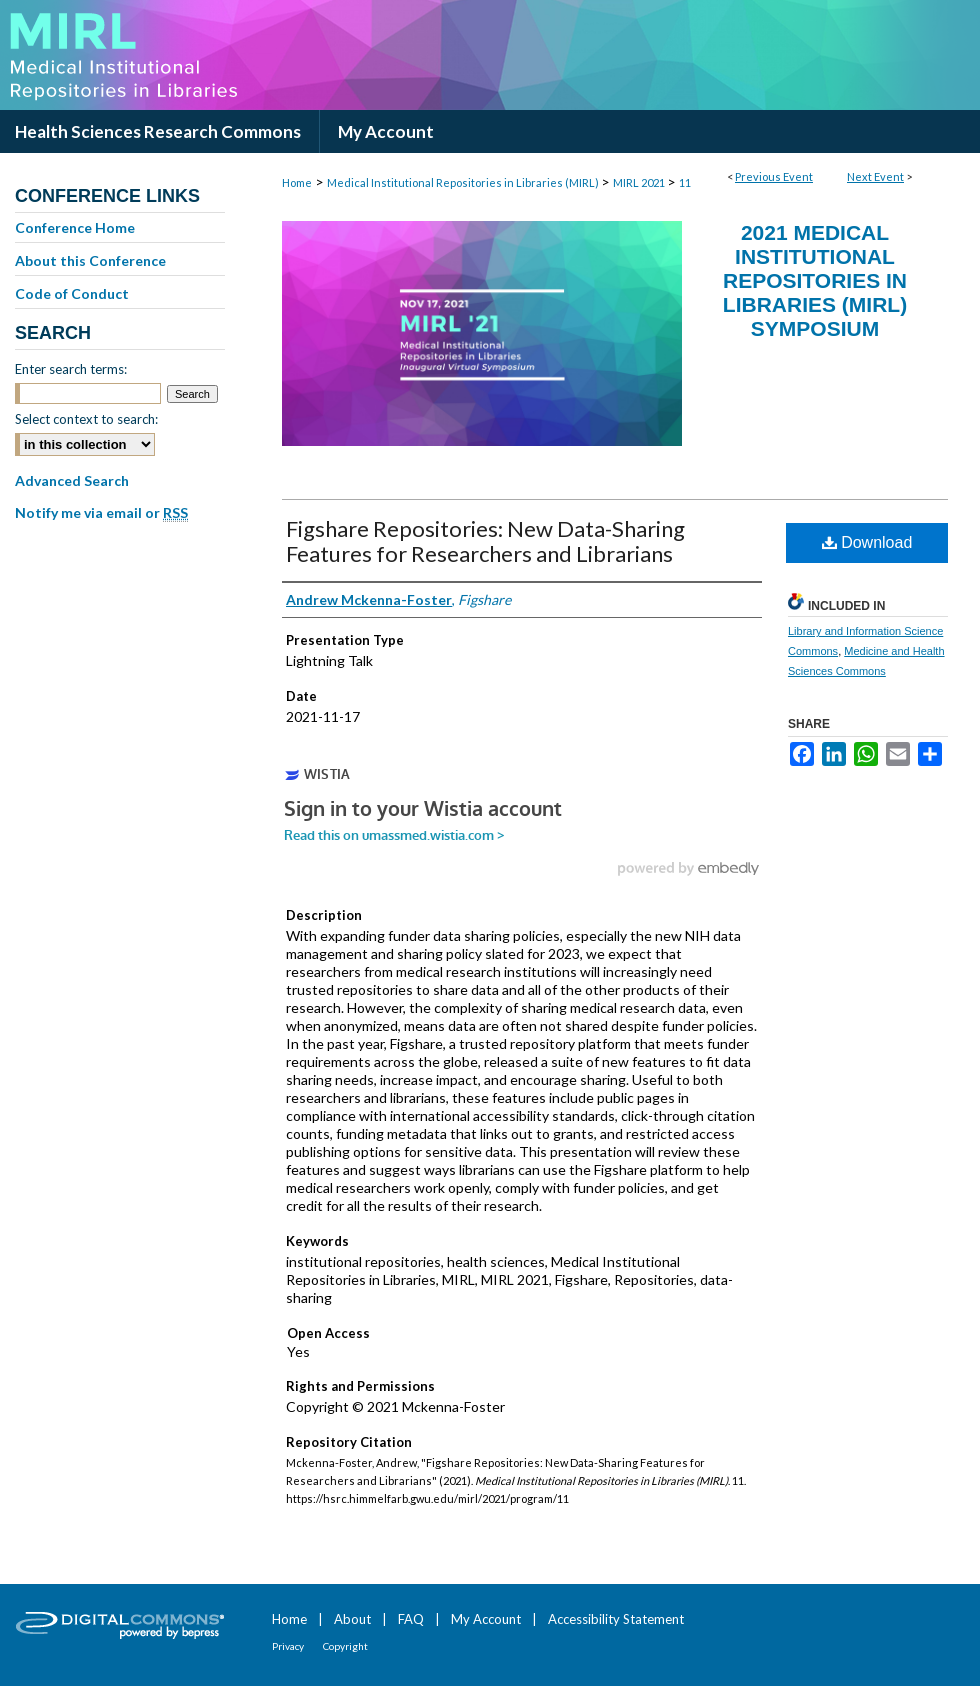  Describe the element at coordinates (485, 541) in the screenshot. I see `Figshare Repositories: New Data-Sharing Features for Researchers and Librarians` at that location.